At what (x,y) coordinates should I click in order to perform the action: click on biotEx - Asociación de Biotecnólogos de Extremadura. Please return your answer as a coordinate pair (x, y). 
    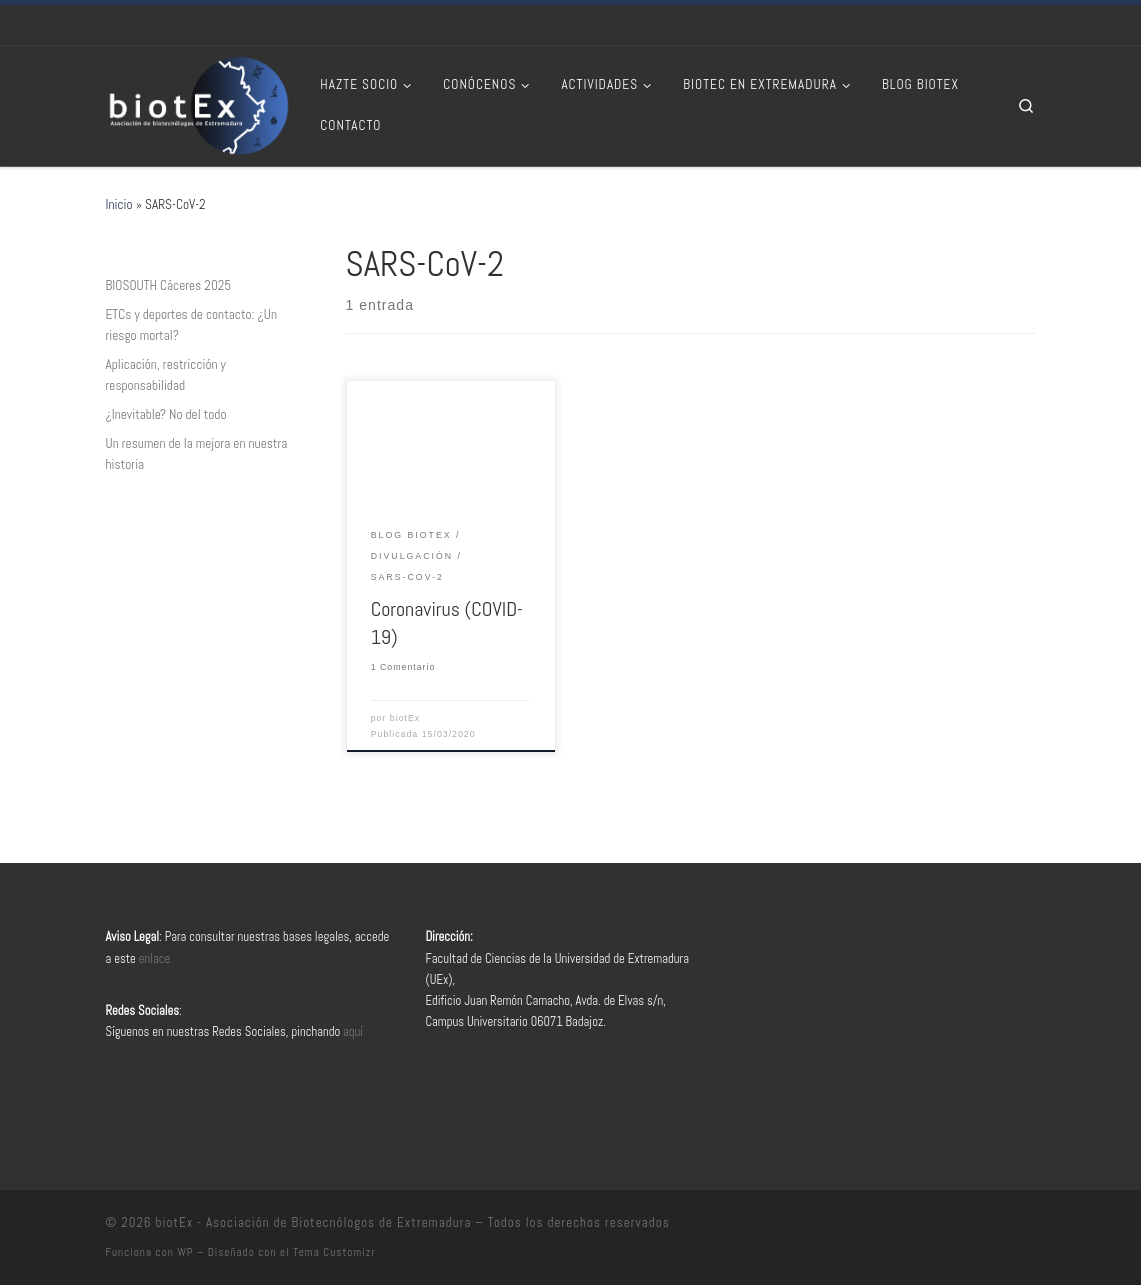
    Looking at the image, I should click on (314, 1222).